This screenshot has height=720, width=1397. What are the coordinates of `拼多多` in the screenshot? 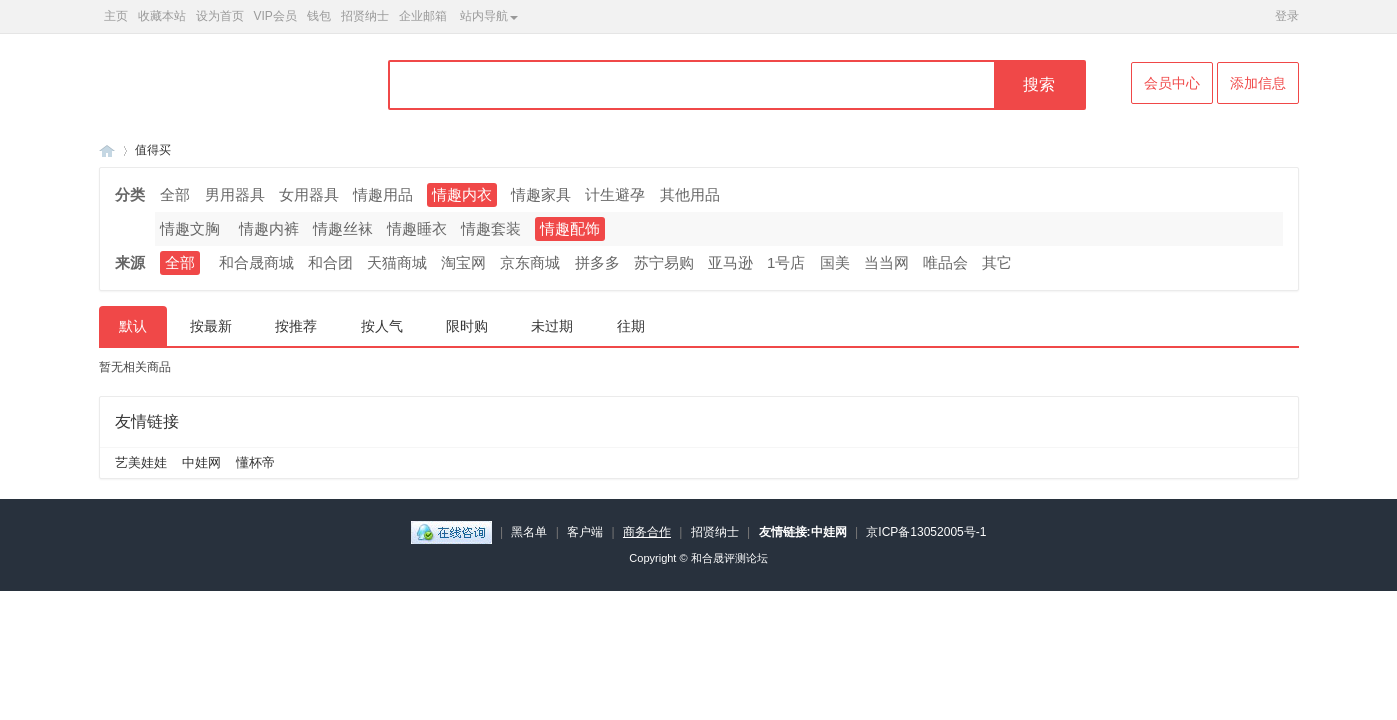 It's located at (597, 262).